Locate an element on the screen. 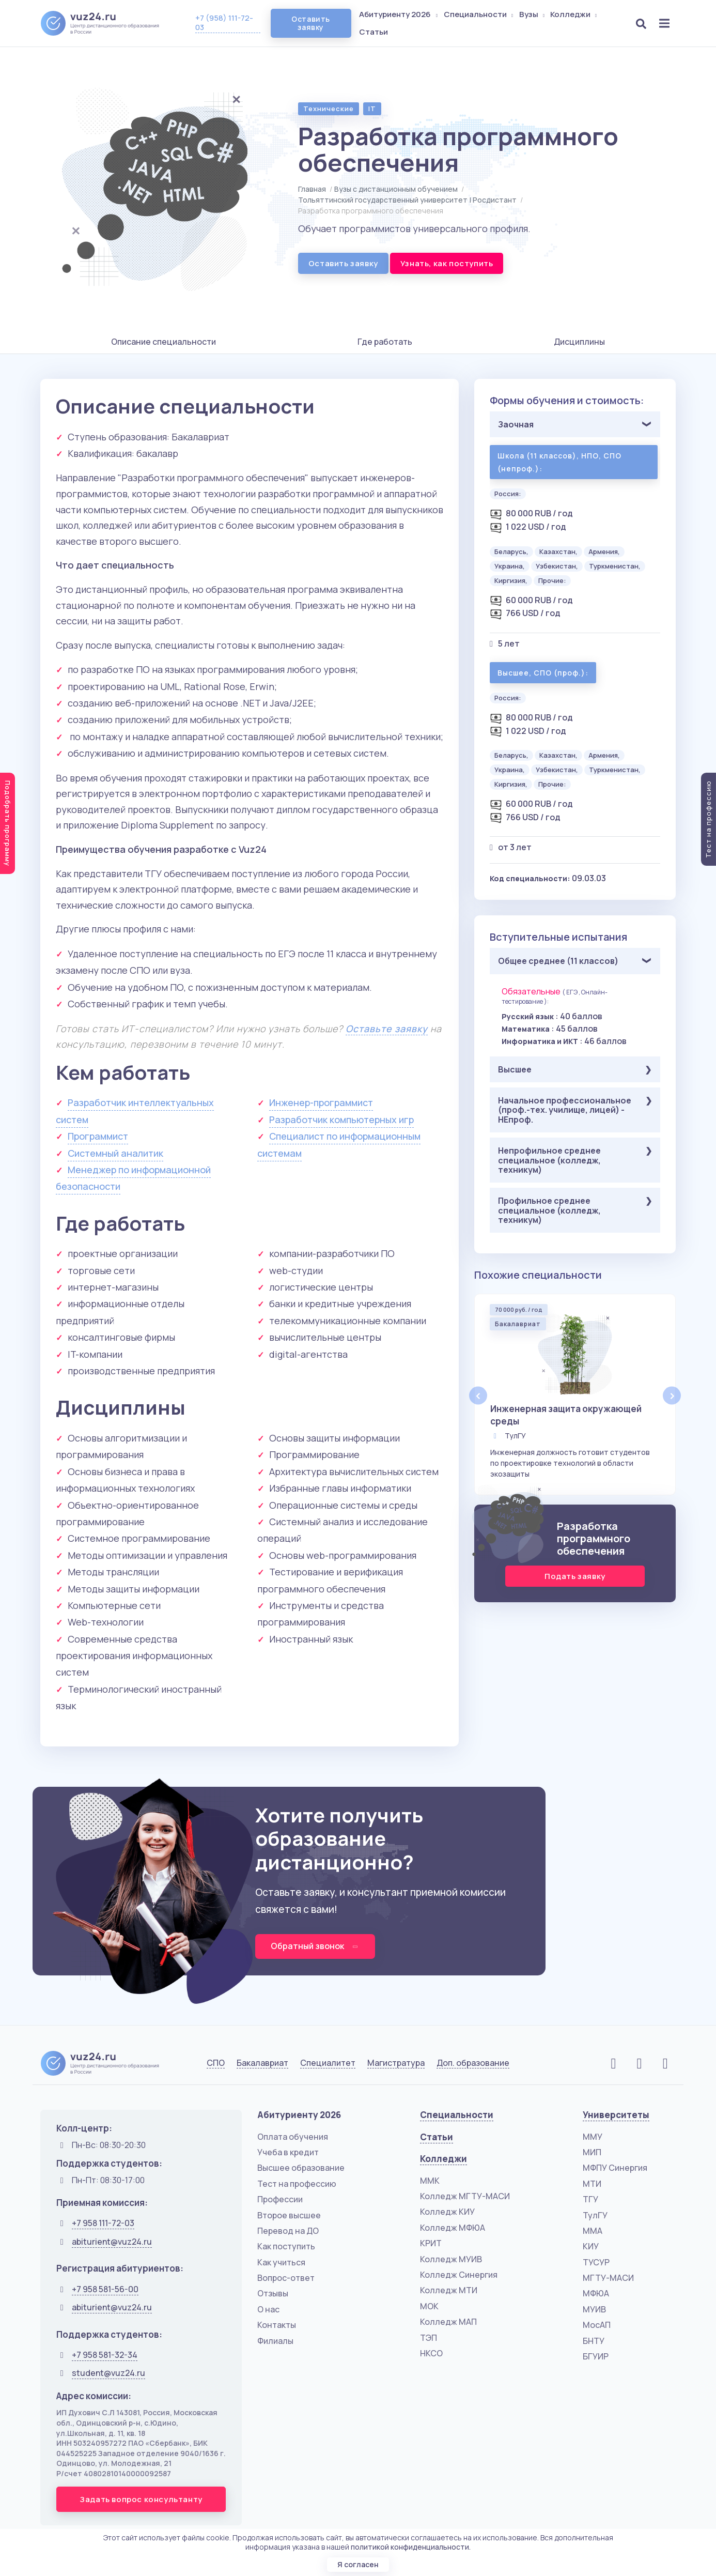  МИП is located at coordinates (592, 2152).